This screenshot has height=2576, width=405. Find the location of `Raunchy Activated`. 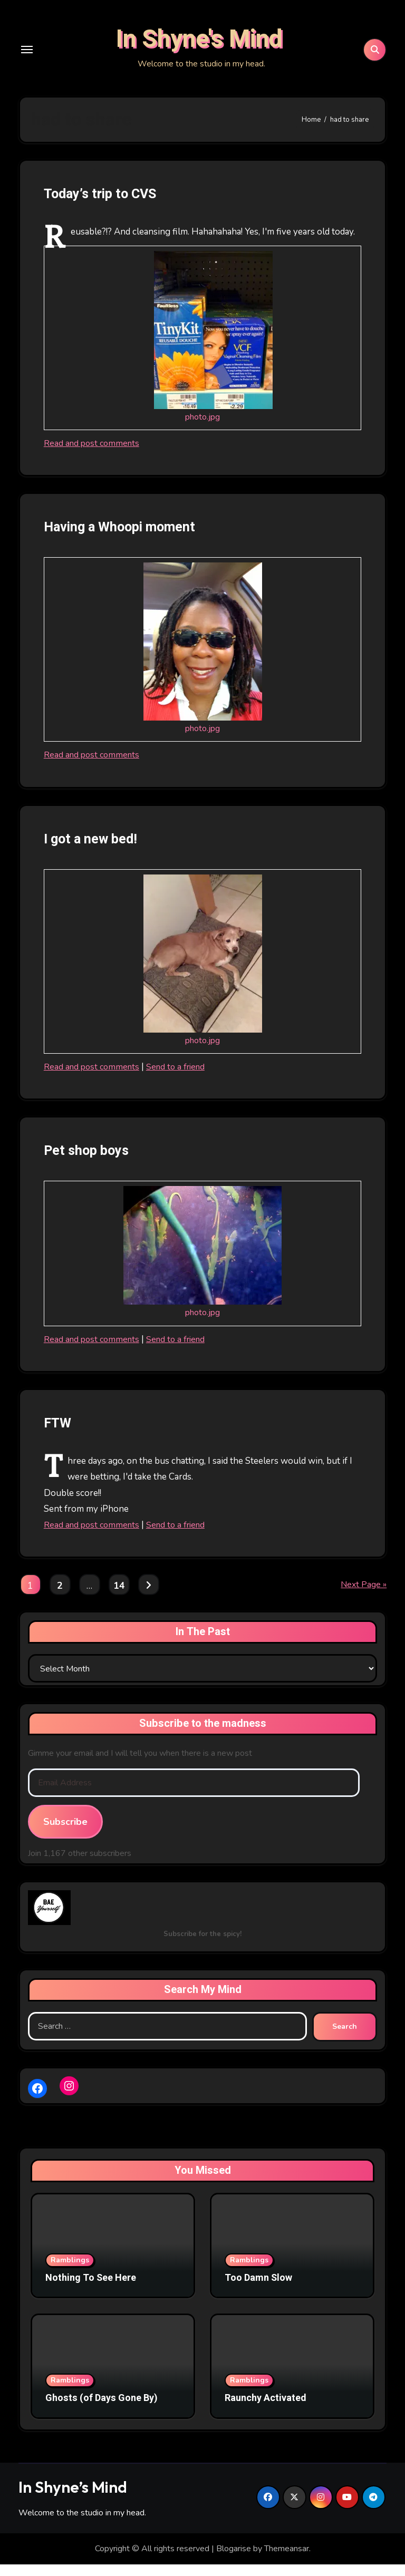

Raunchy Activated is located at coordinates (265, 2410).